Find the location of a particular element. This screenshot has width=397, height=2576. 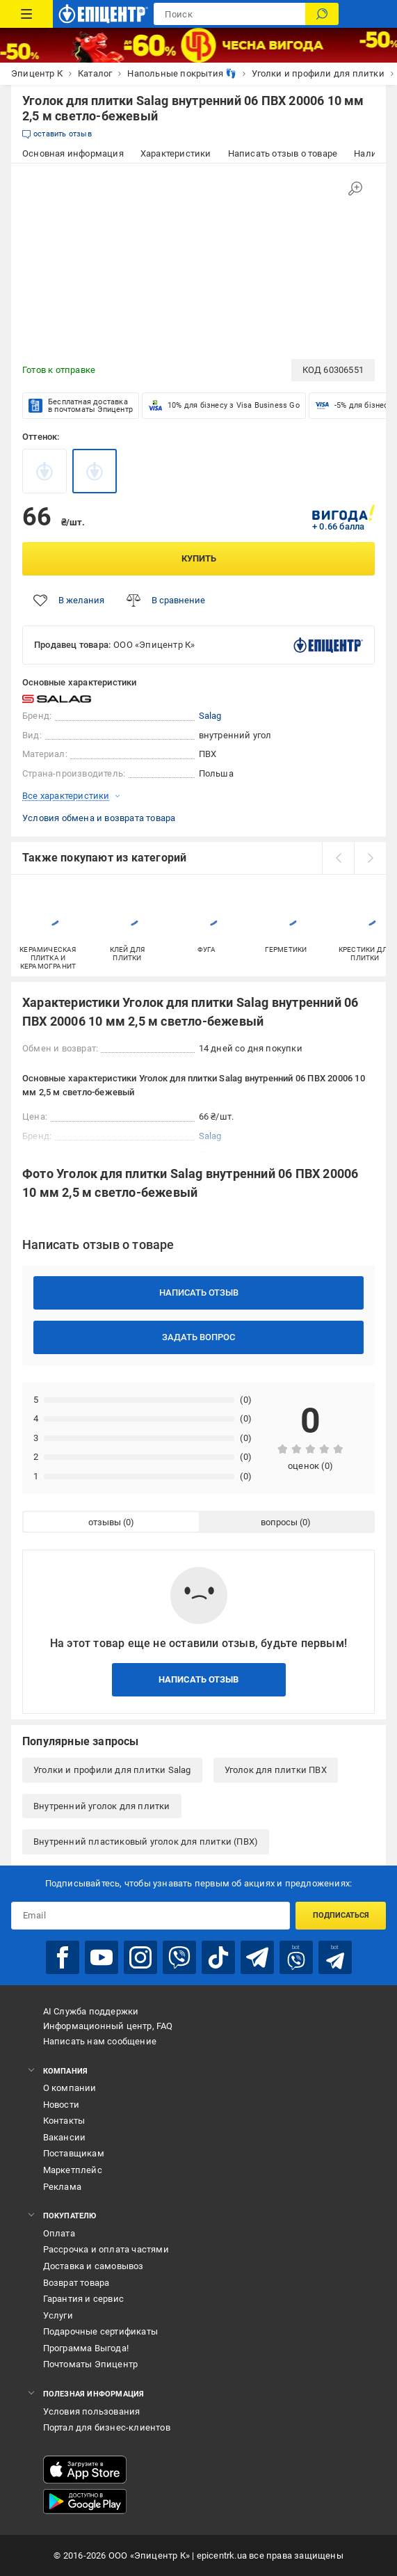

Купить is located at coordinates (198, 558).